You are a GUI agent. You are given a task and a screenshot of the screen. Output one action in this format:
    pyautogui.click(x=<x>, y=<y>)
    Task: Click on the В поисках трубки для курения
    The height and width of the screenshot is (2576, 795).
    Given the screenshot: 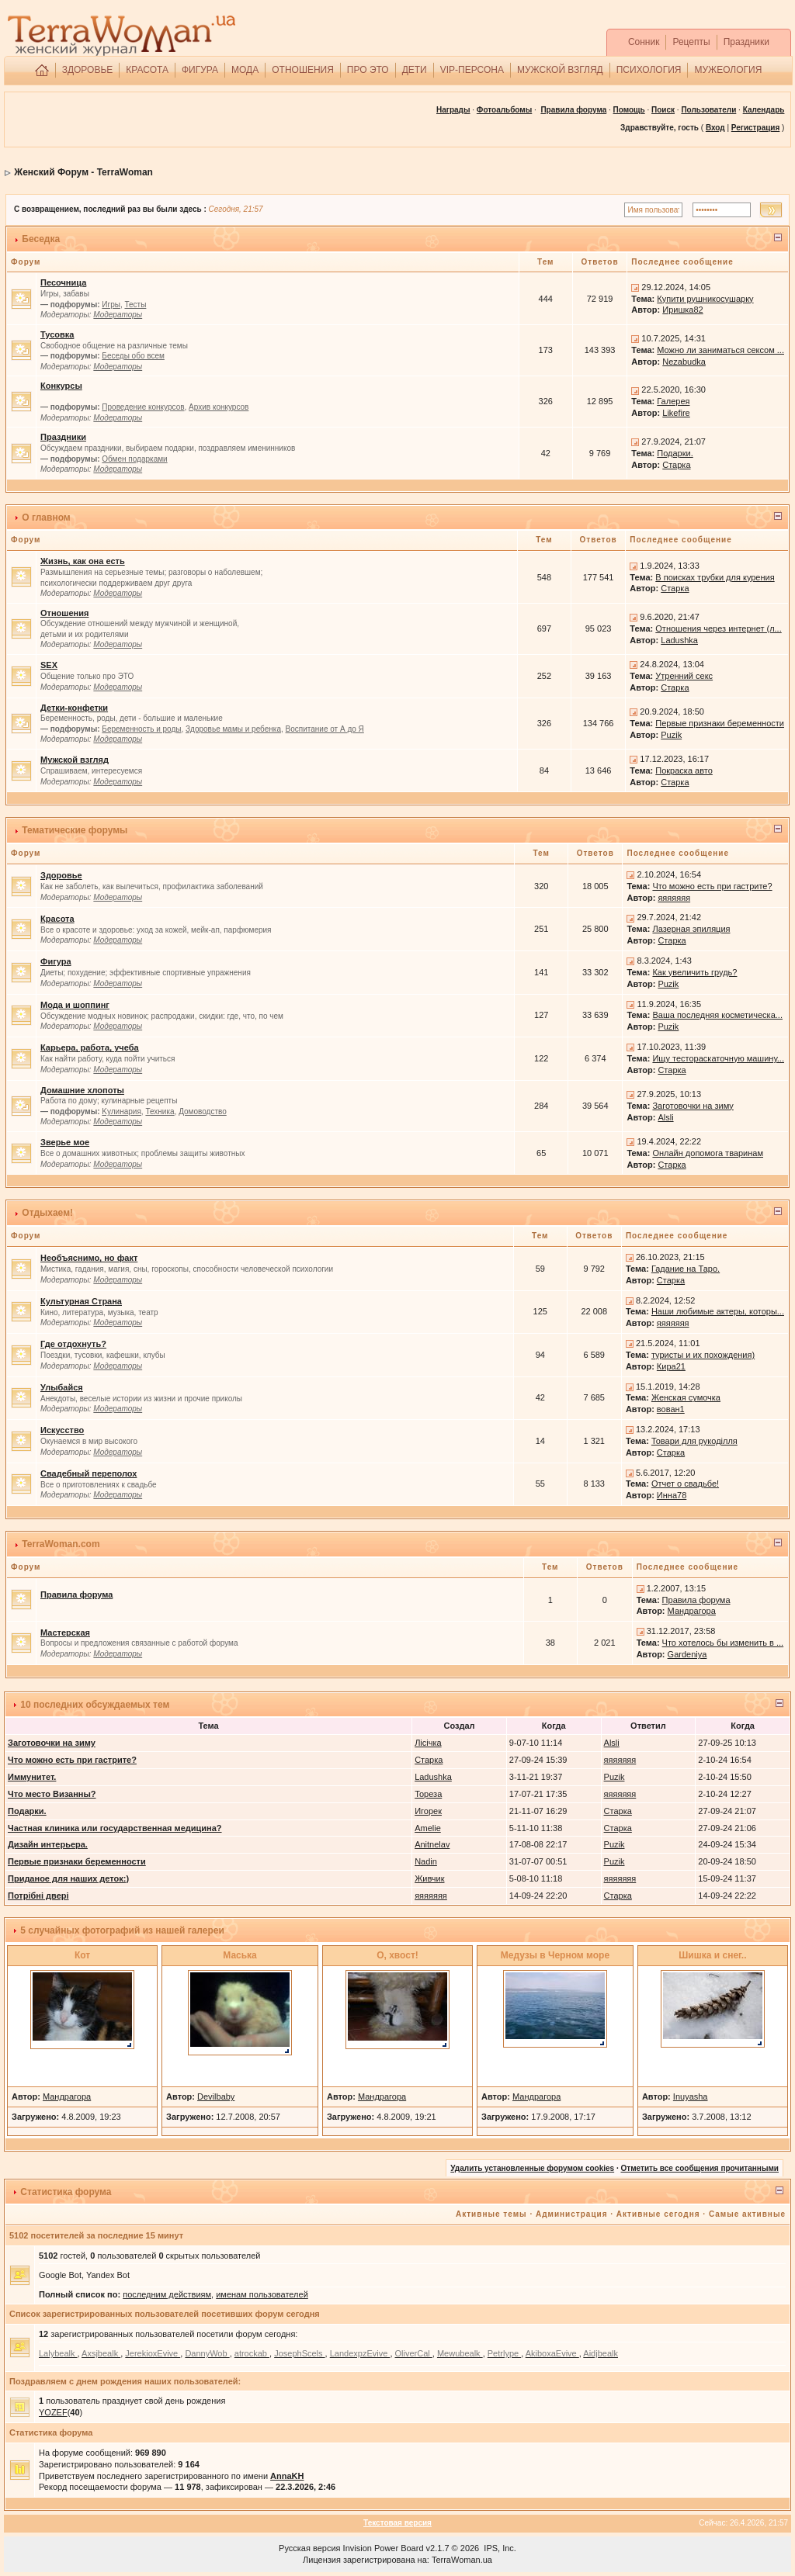 What is the action you would take?
    pyautogui.click(x=714, y=577)
    